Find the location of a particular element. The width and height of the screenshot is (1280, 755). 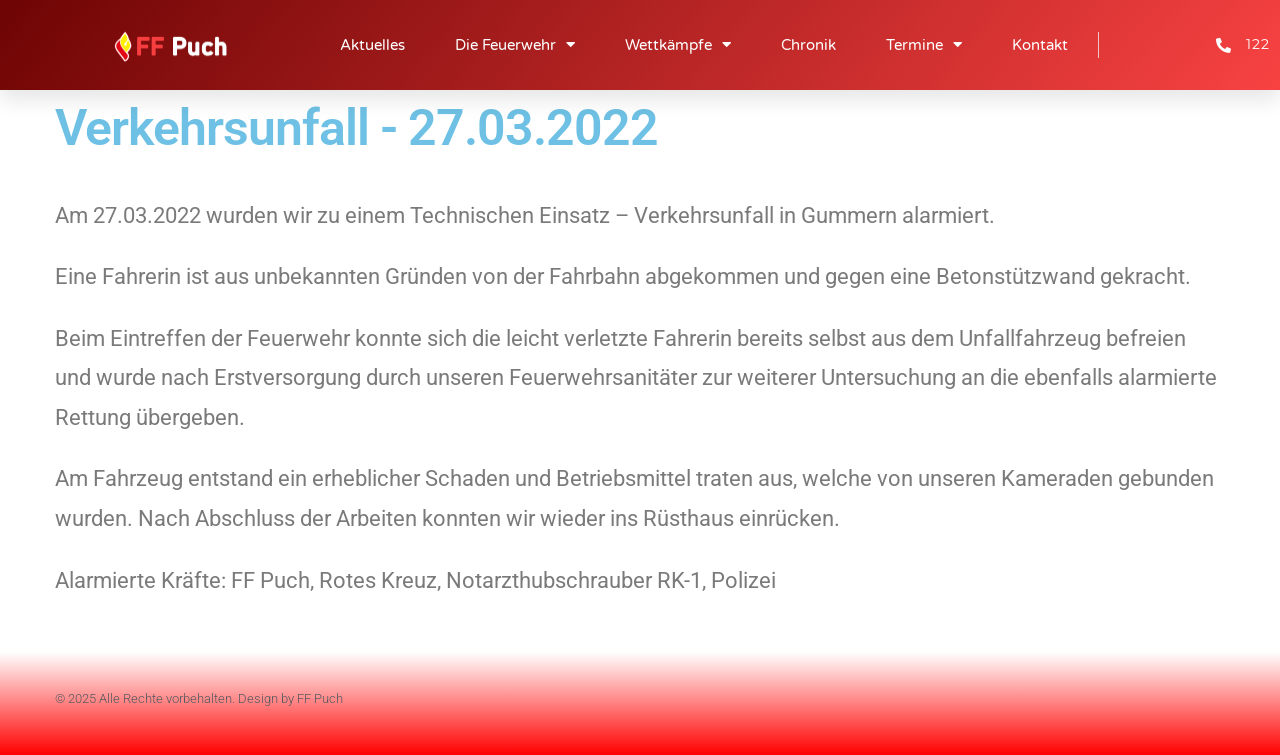

Chronik is located at coordinates (808, 45).